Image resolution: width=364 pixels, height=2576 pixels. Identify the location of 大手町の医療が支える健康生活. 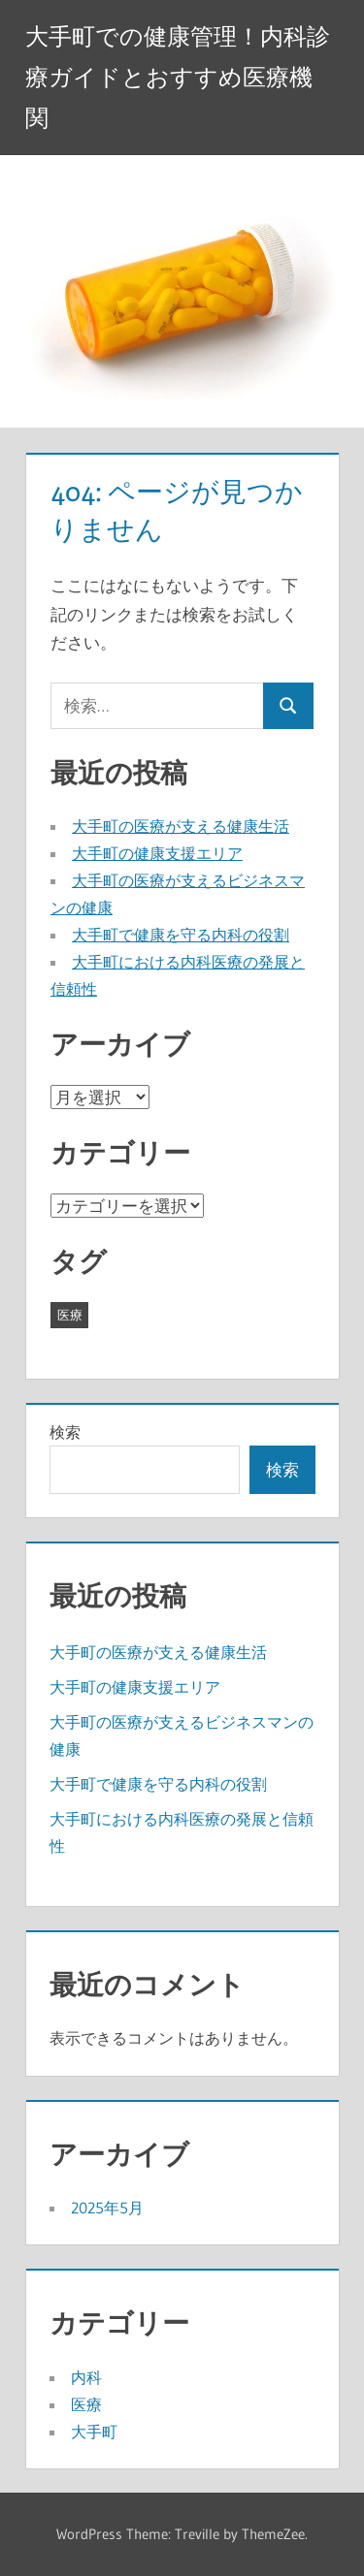
(180, 826).